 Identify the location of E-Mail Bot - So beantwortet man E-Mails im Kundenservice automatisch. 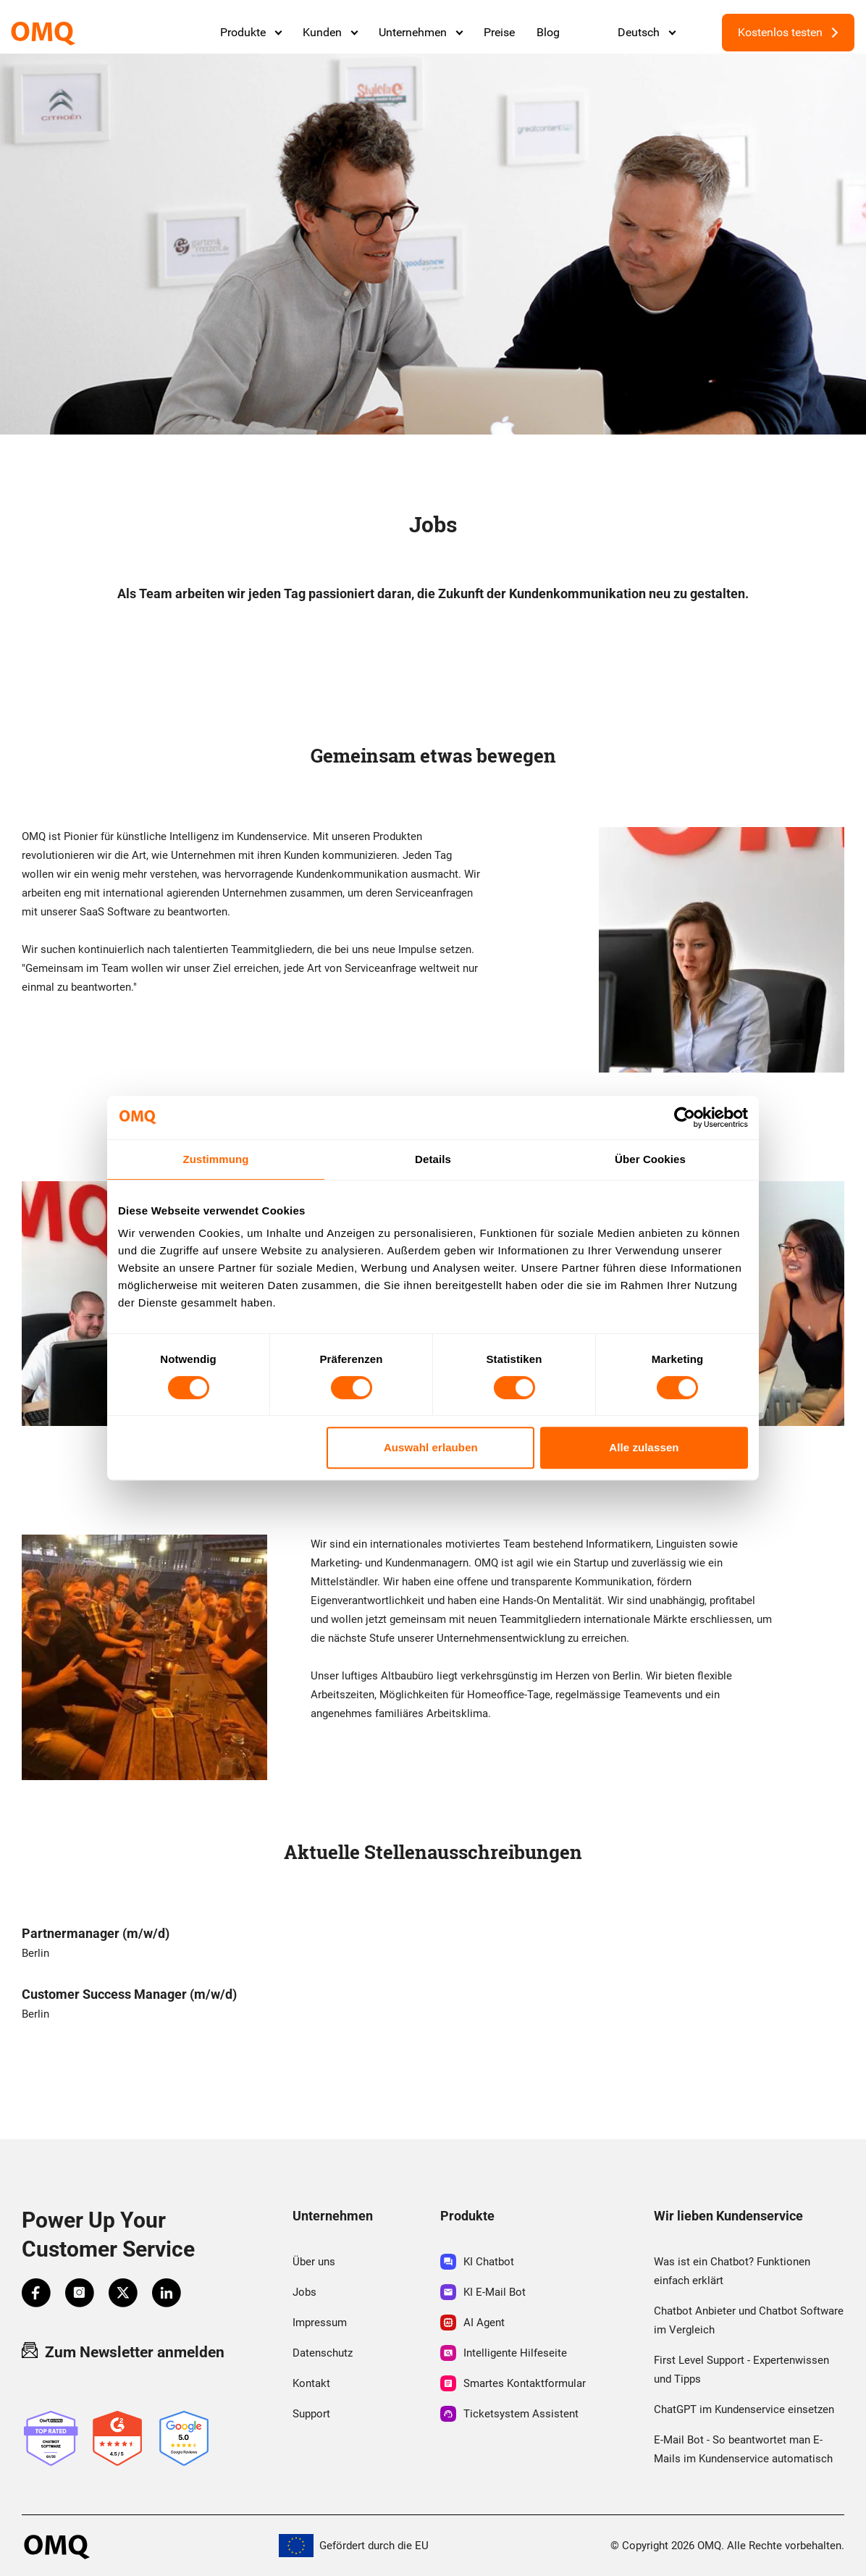
(743, 2449).